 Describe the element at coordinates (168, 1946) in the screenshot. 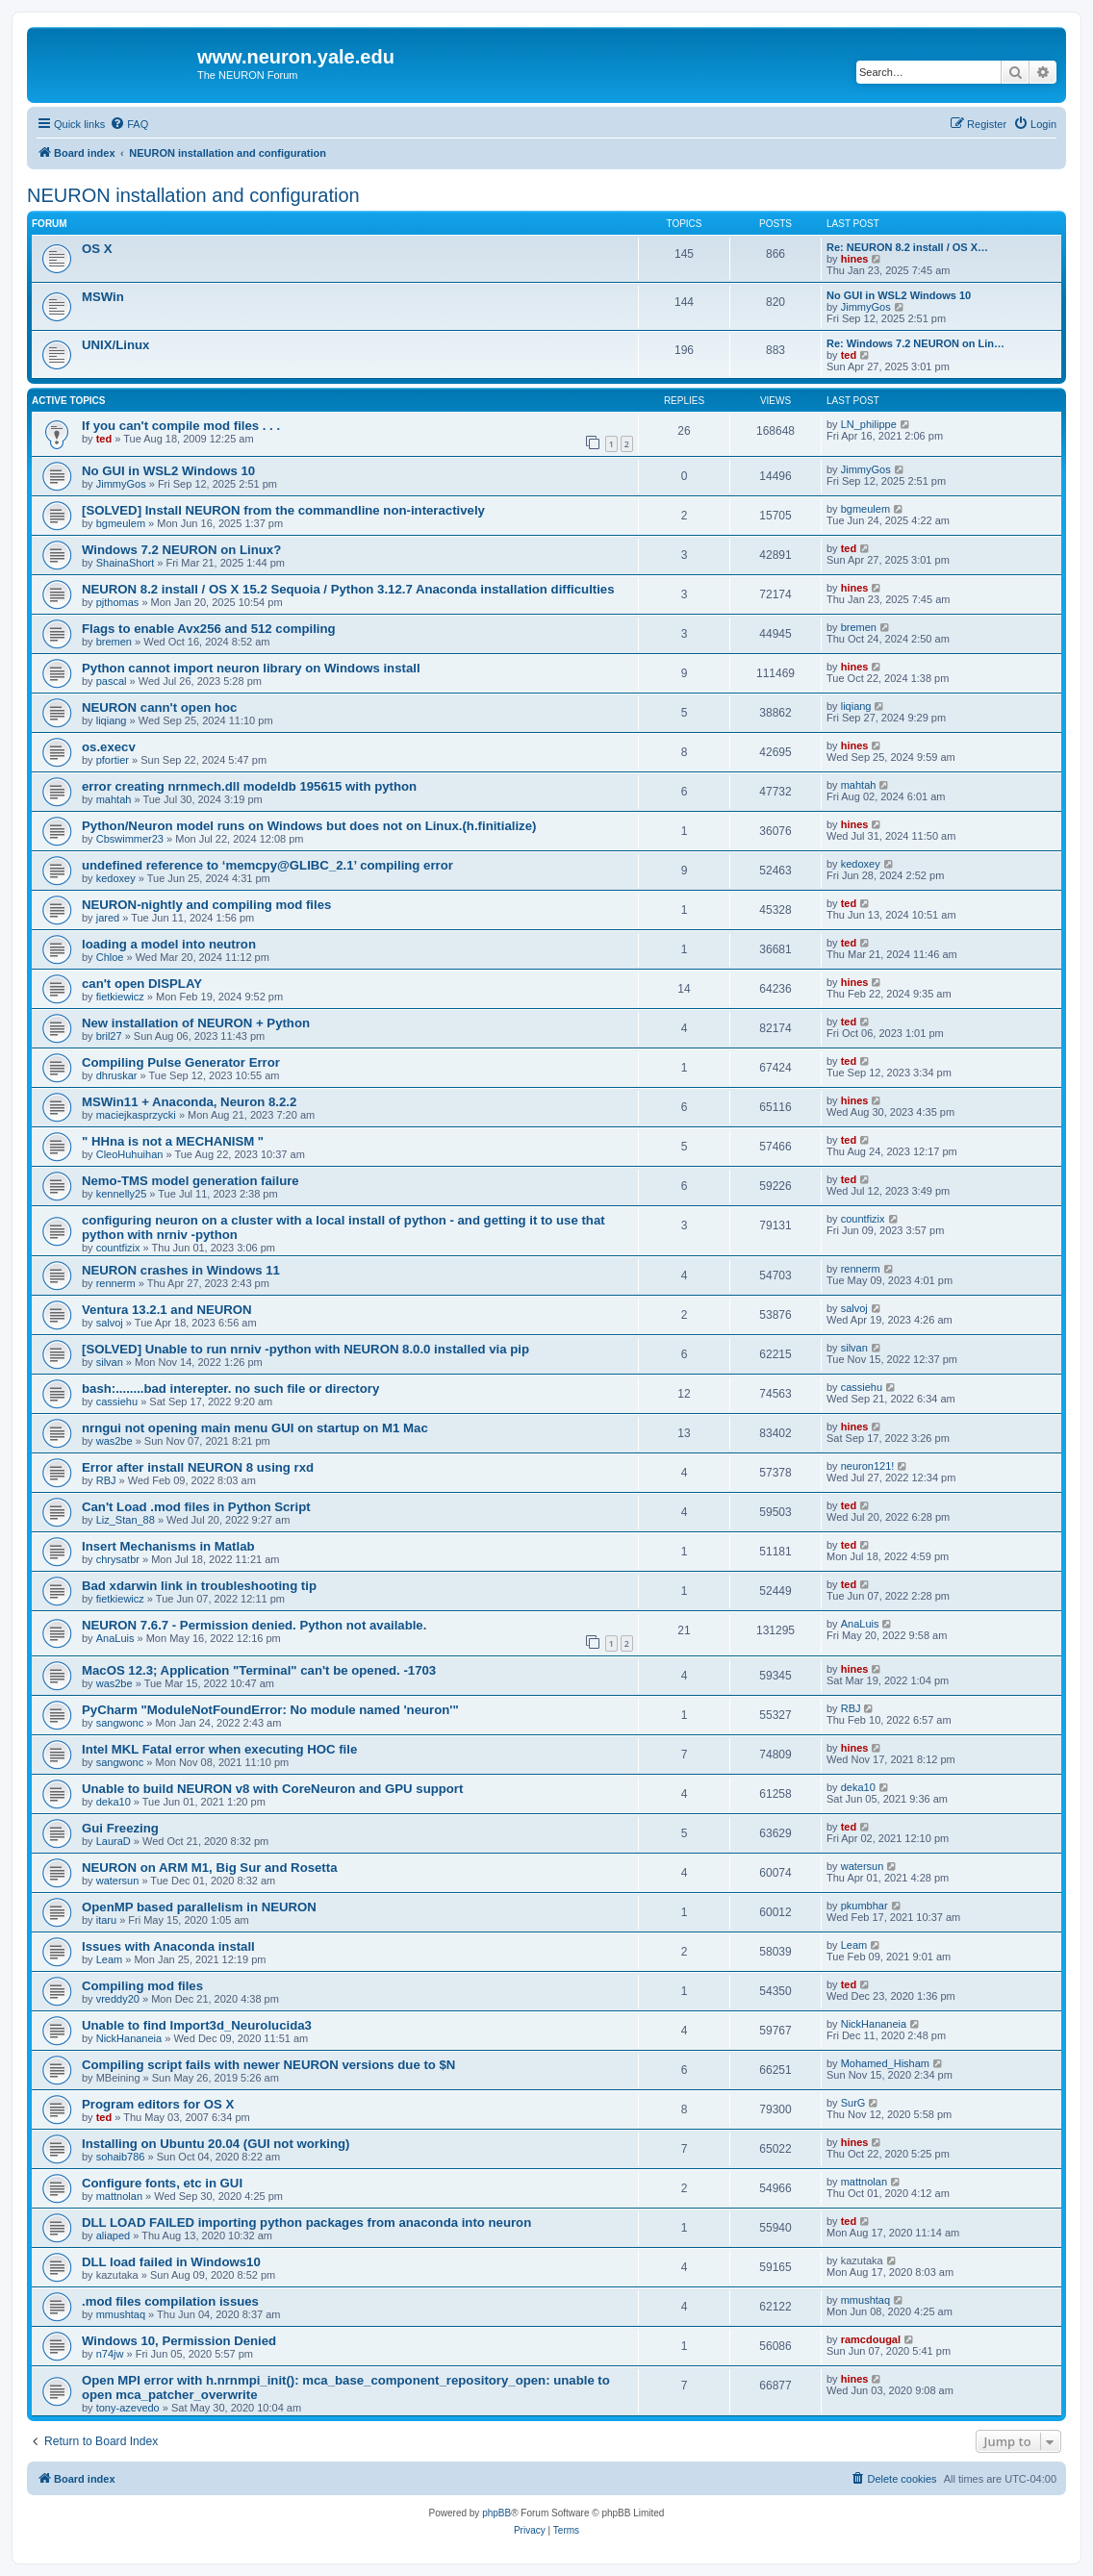

I see `Issues with Anaconda install` at that location.